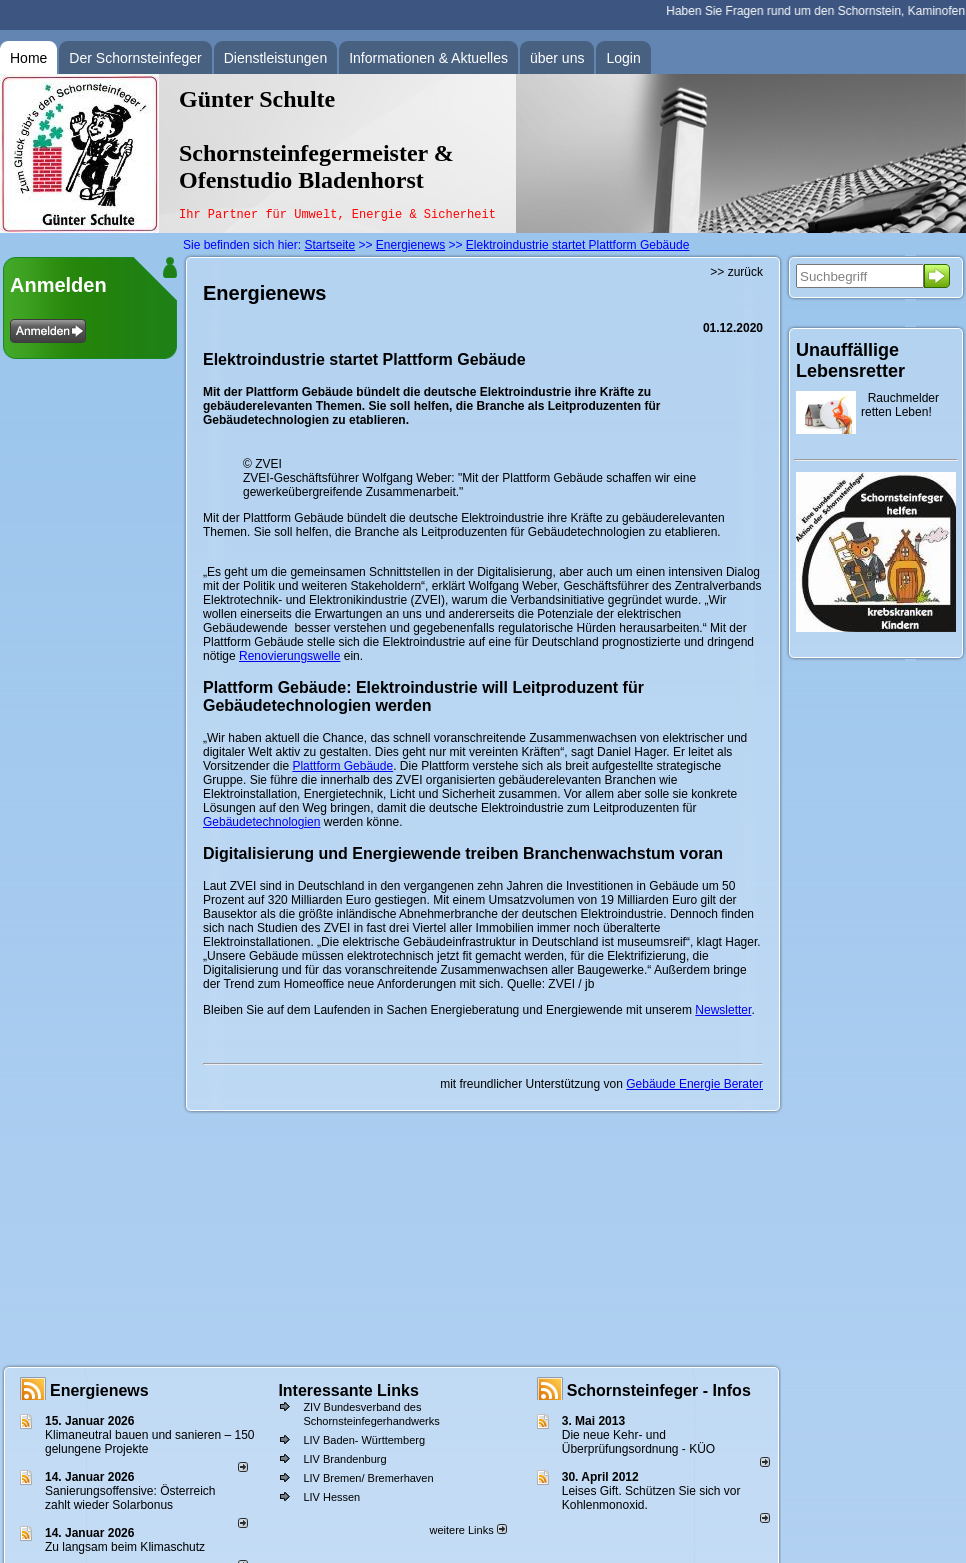  Describe the element at coordinates (130, 1498) in the screenshot. I see `Sanierungsoffensive: Österreich zahlt wieder Solarbonus` at that location.